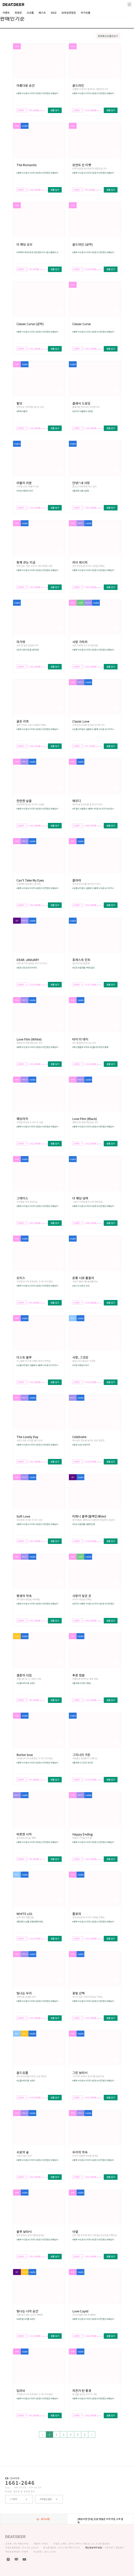  What do you see at coordinates (53, 252) in the screenshot?
I see `#클래식` at bounding box center [53, 252].